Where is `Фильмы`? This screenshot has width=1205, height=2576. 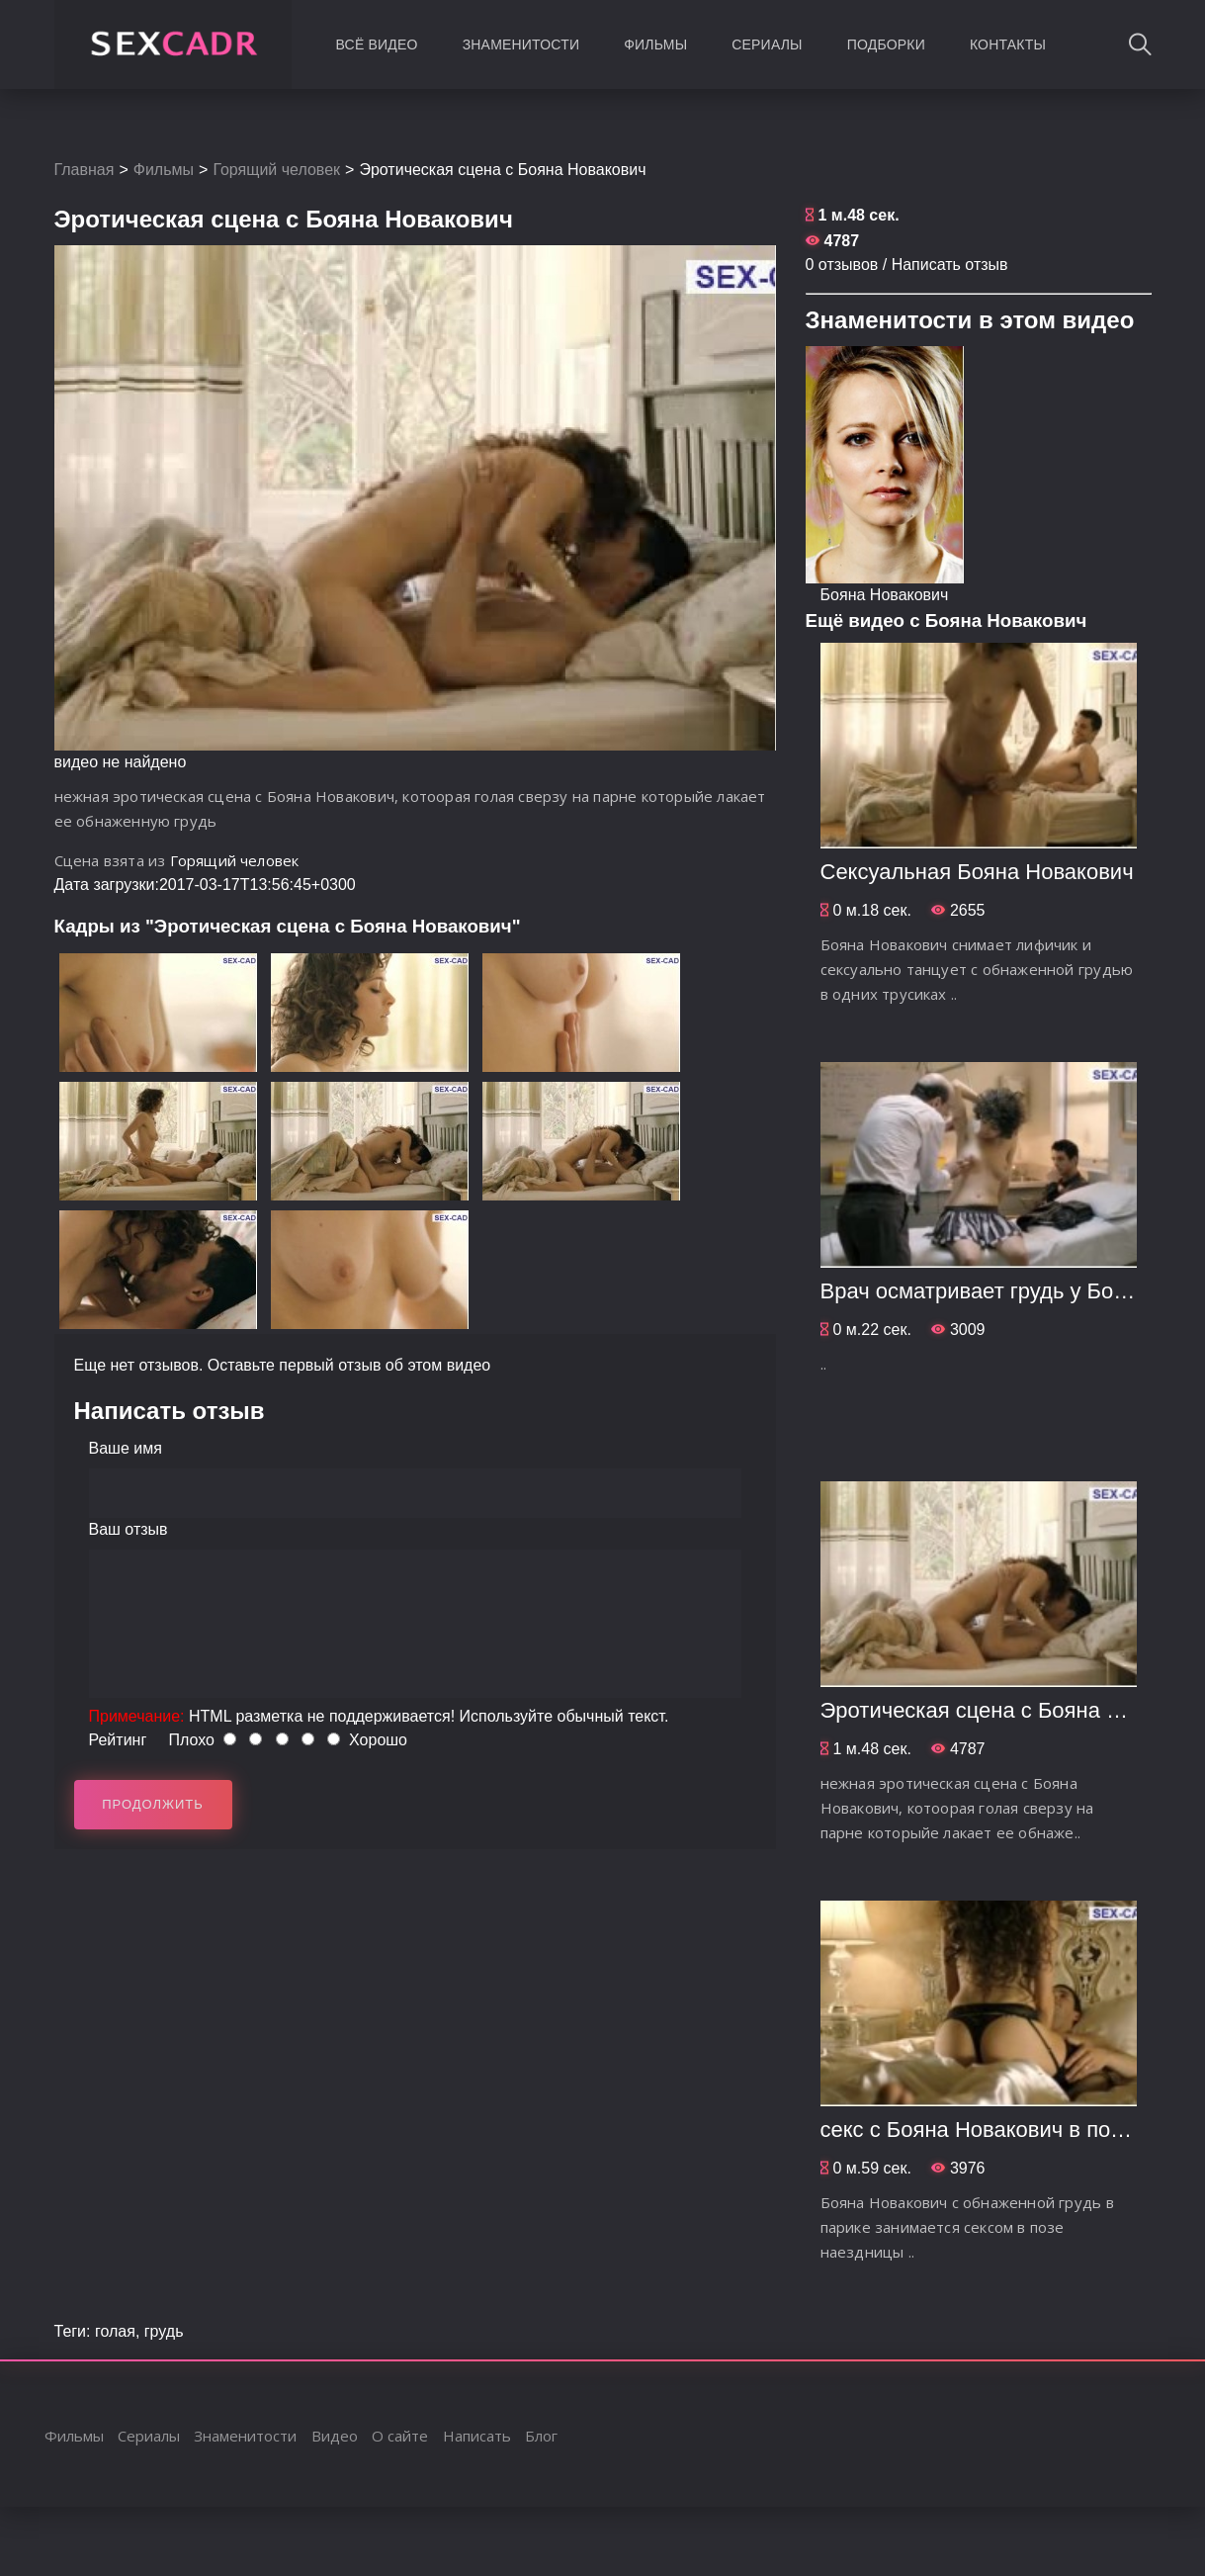 Фильмы is located at coordinates (655, 44).